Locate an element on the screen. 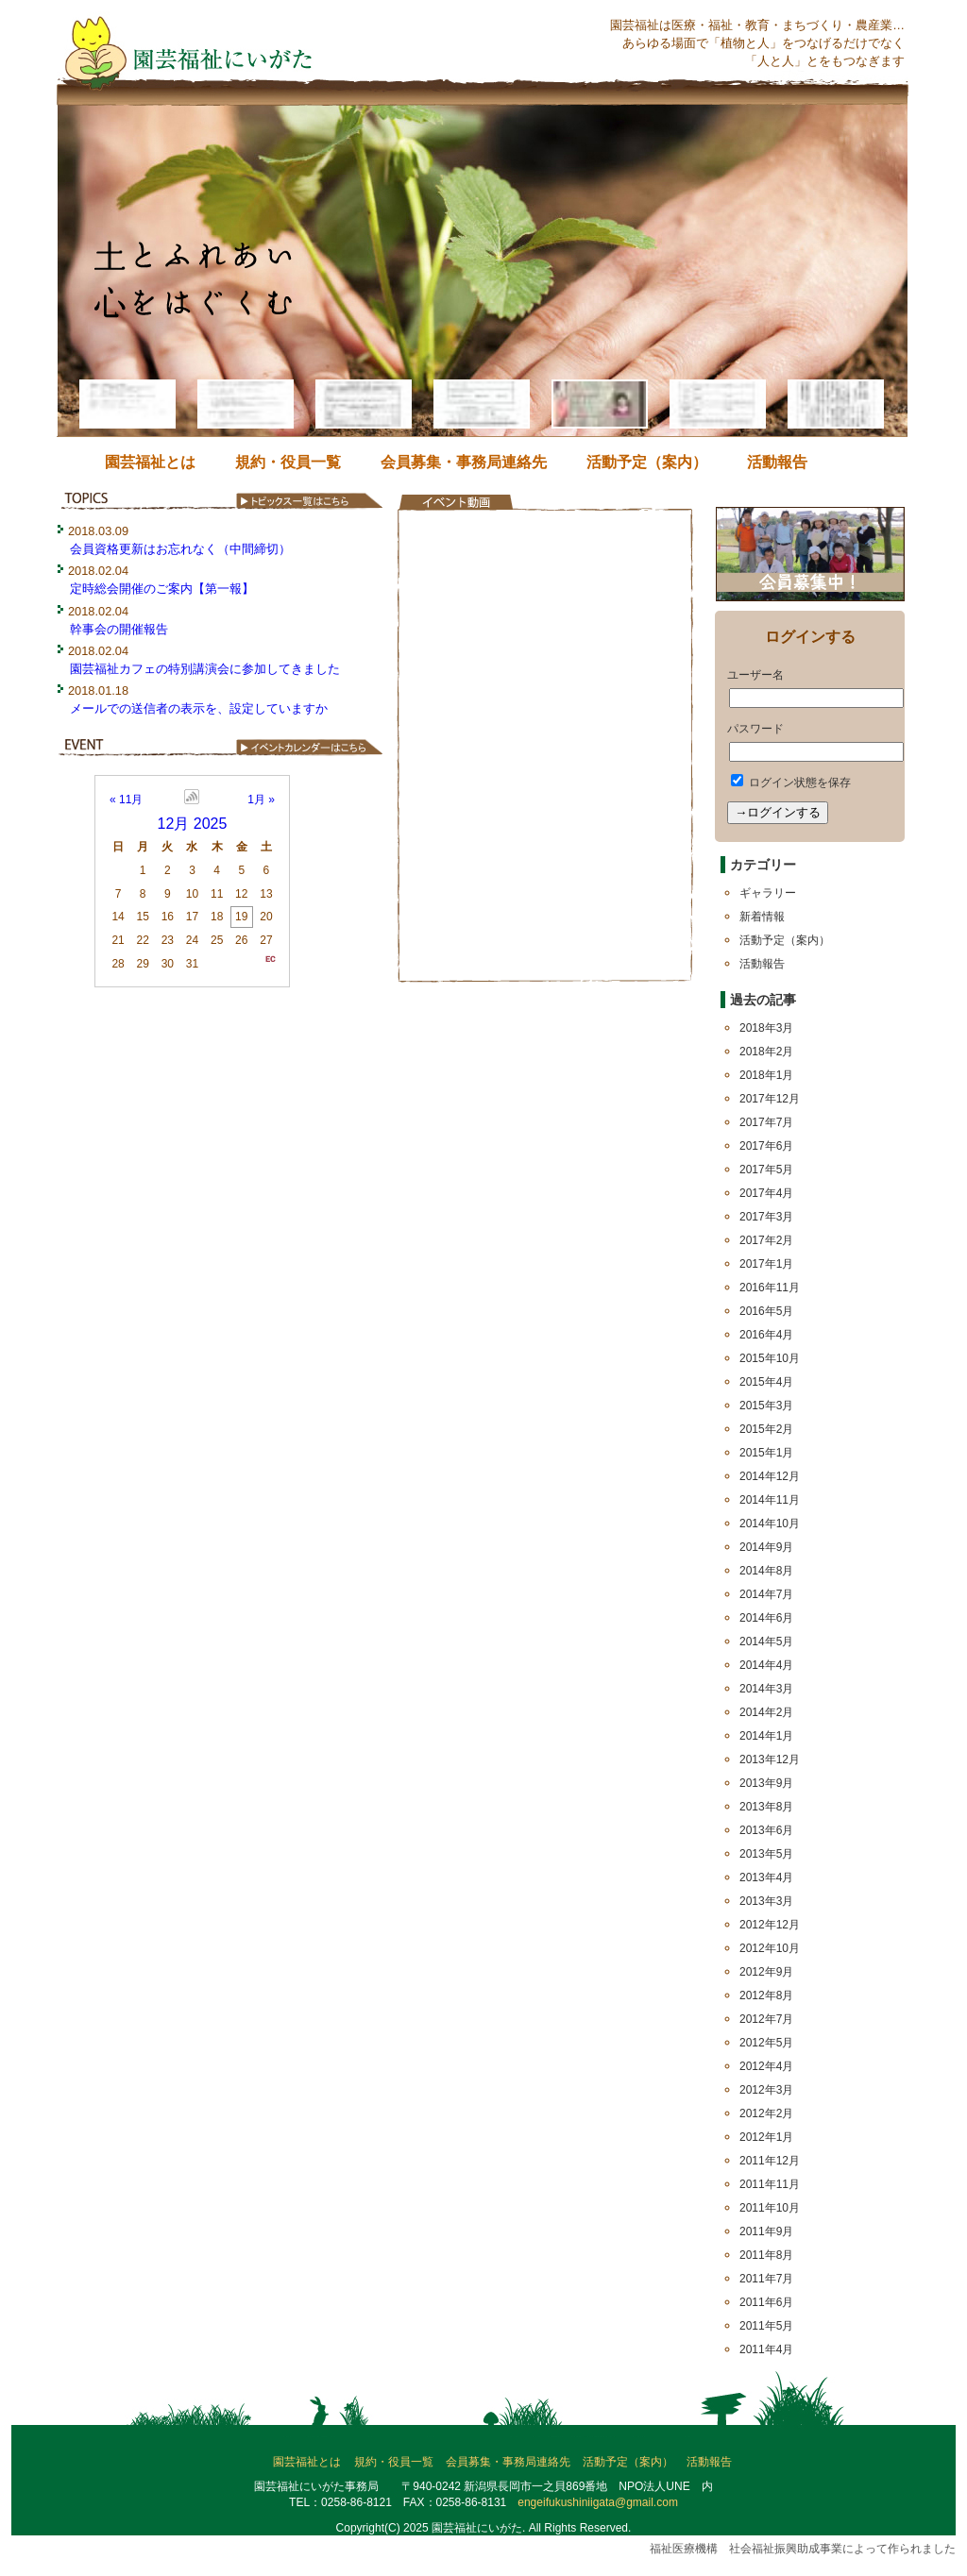  幹事会の開催報告 is located at coordinates (119, 629).